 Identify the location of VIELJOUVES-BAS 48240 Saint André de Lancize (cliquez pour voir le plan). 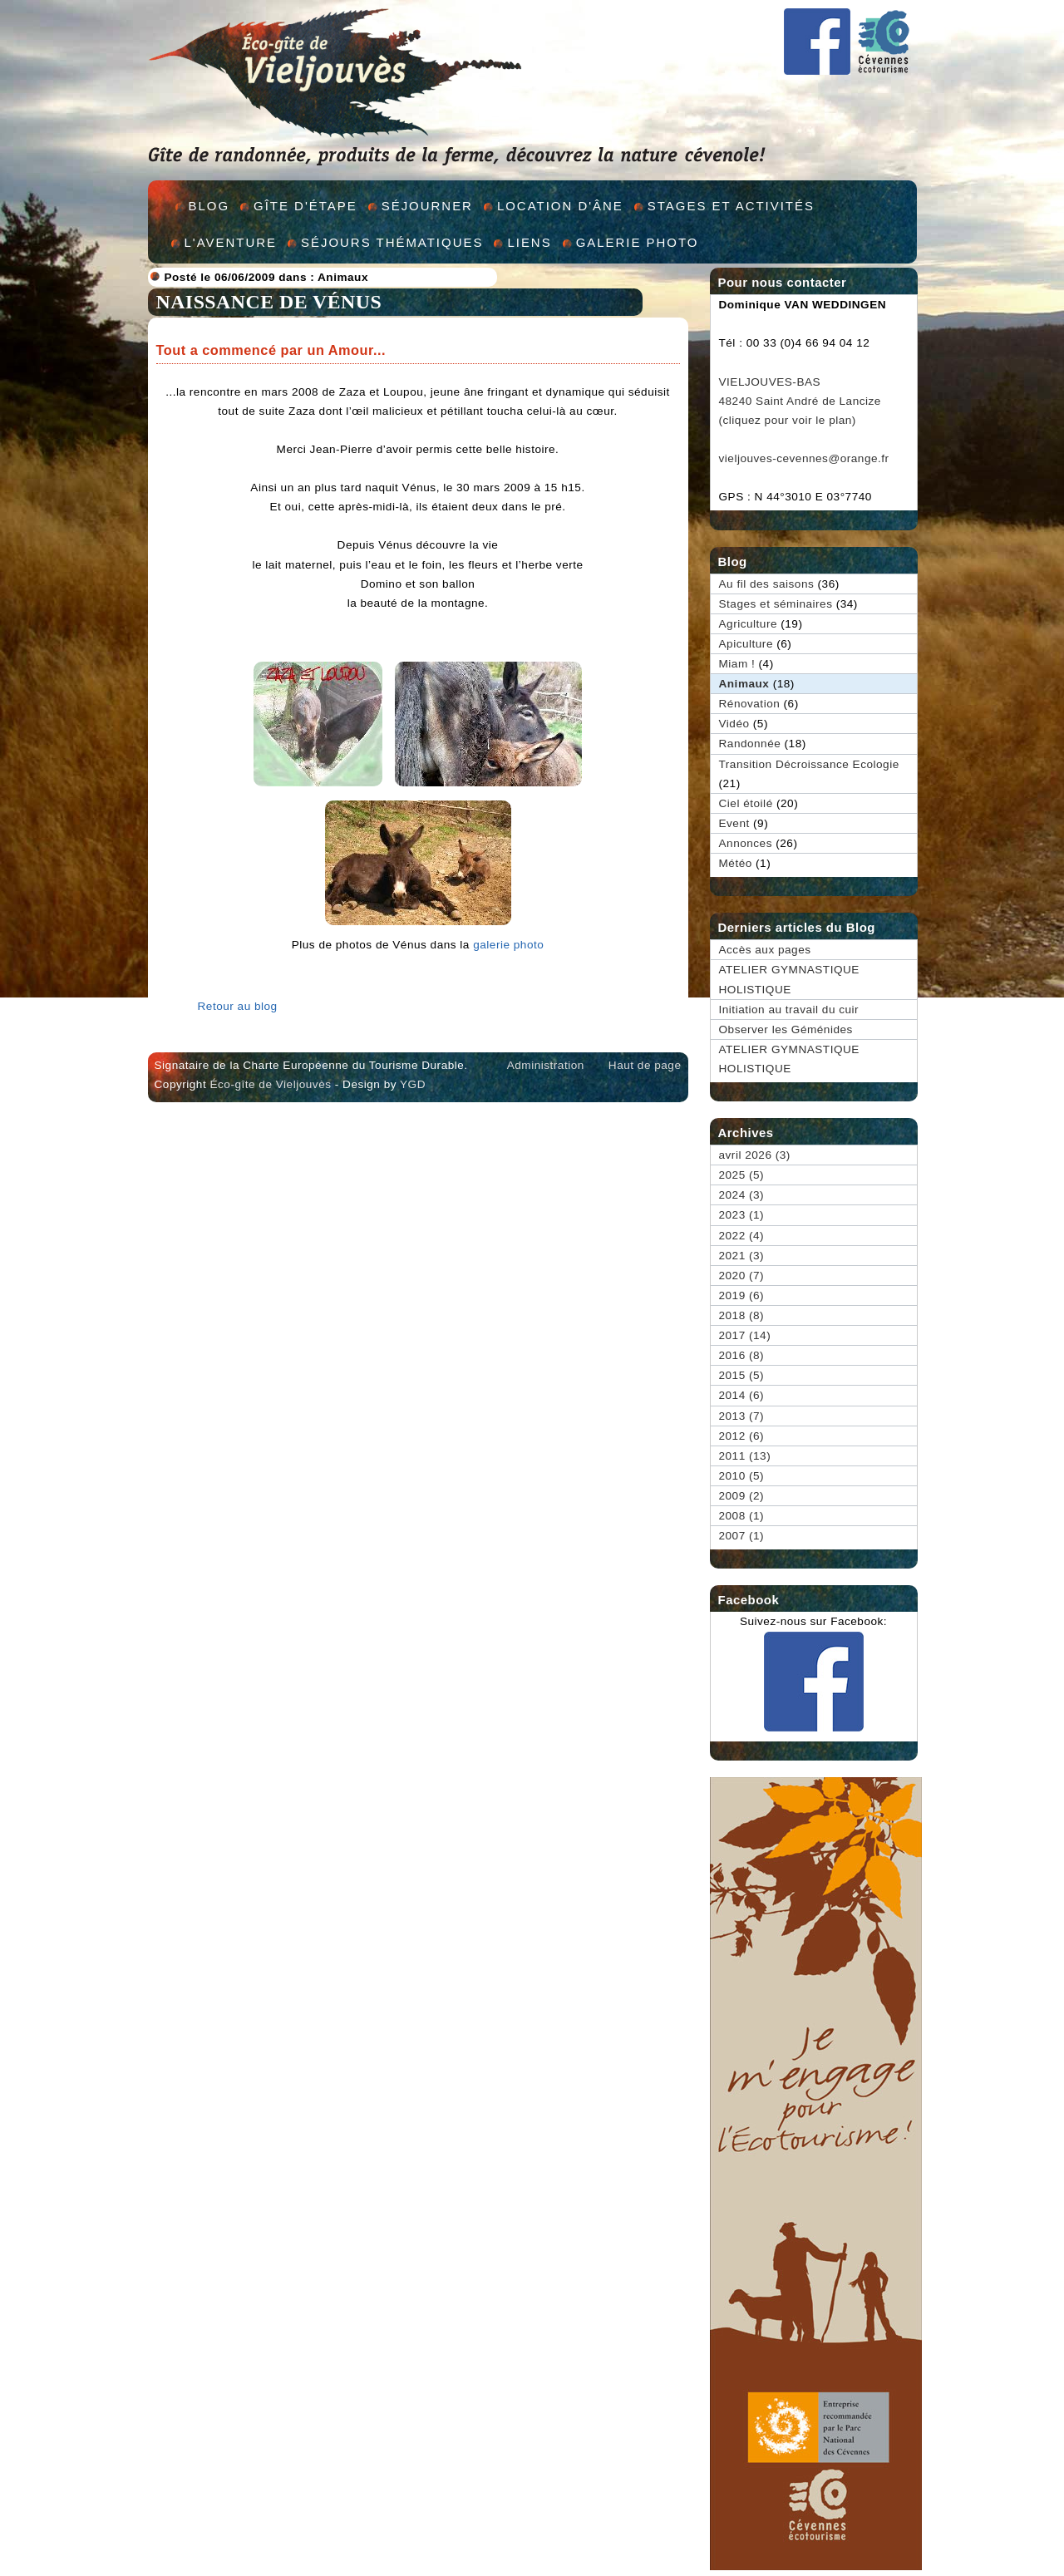
(800, 401).